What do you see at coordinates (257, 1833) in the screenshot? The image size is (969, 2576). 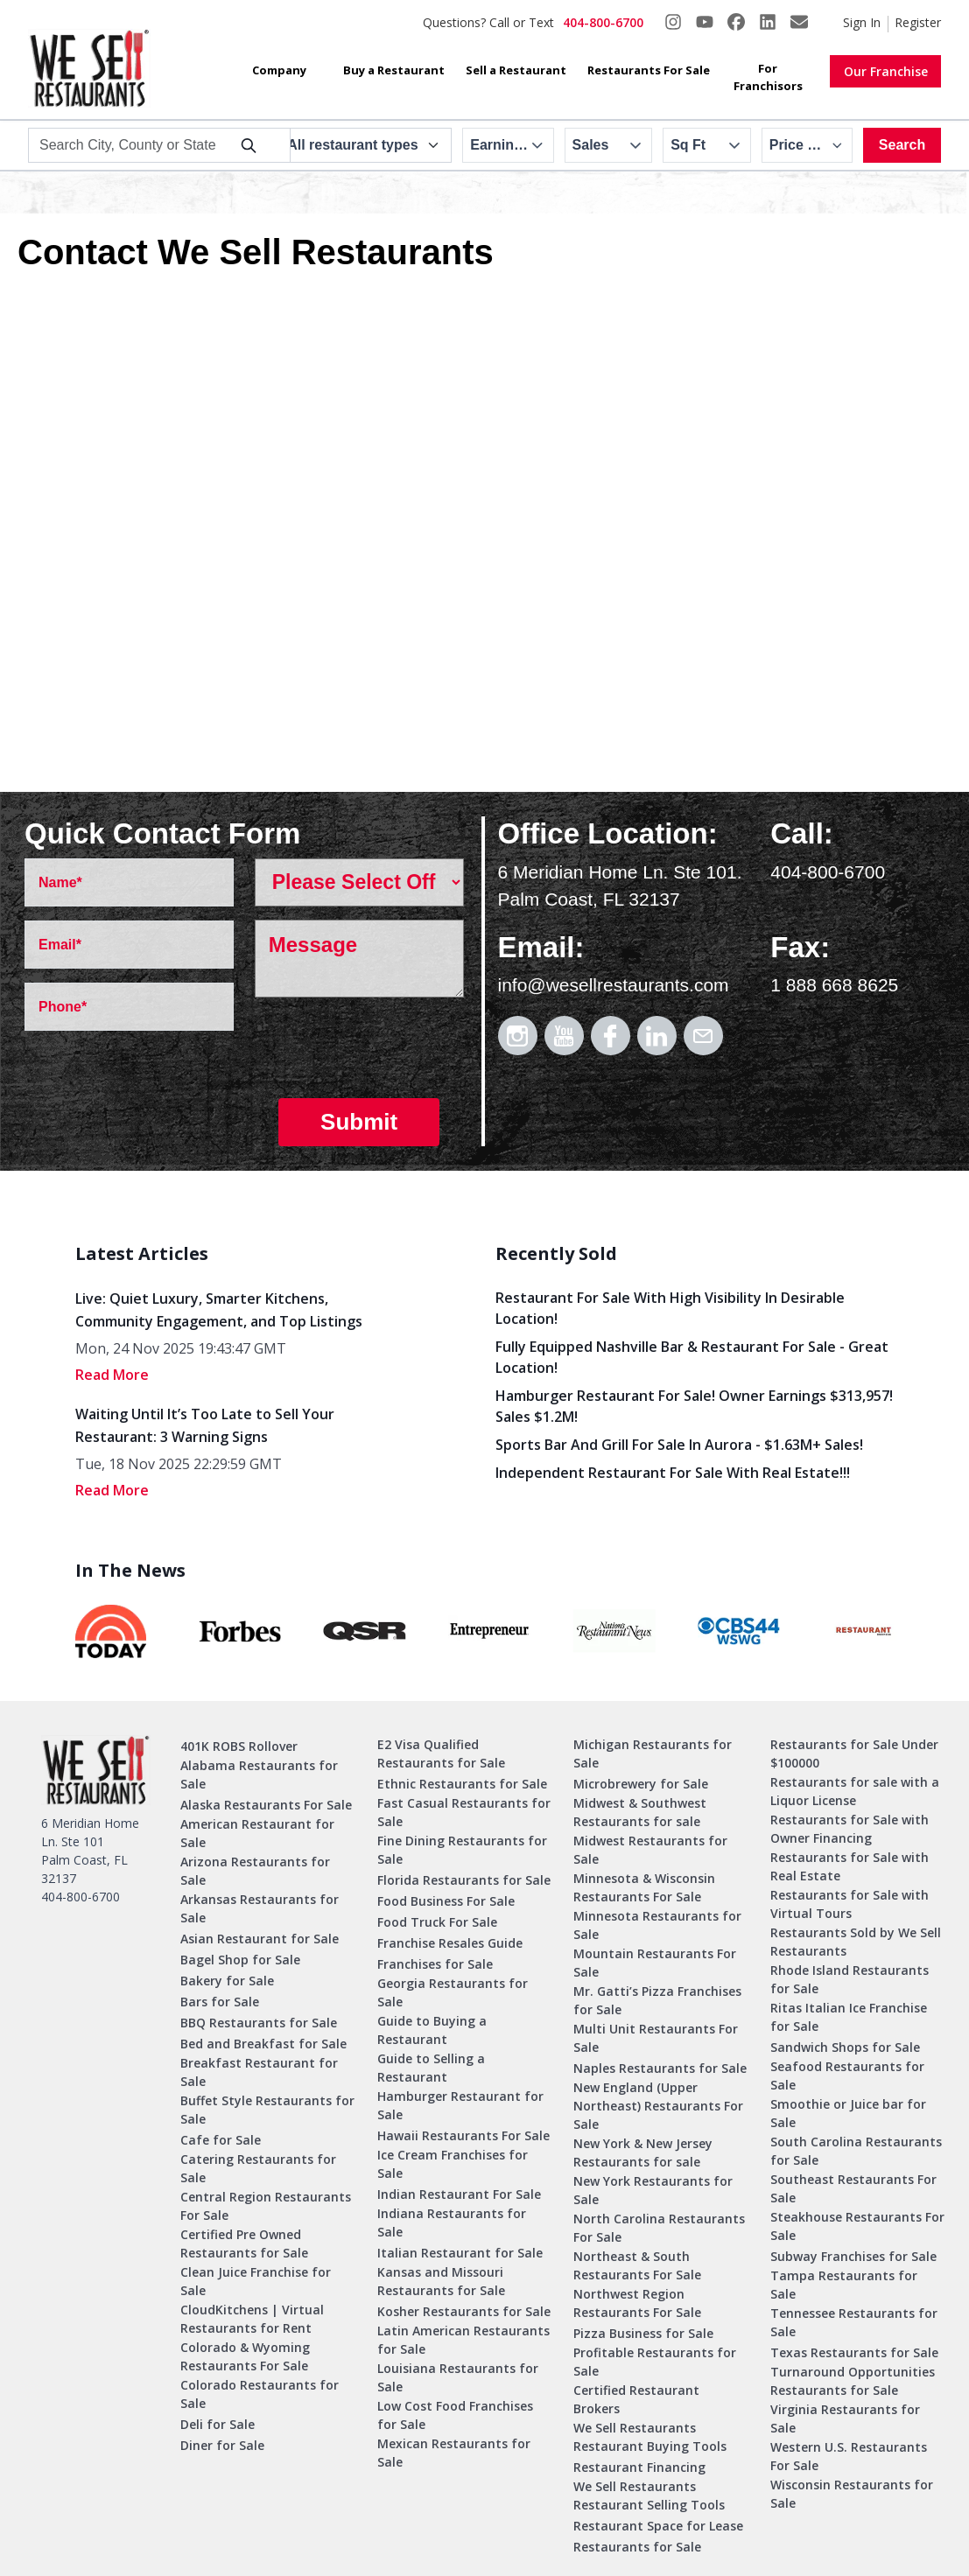 I see `American Restaurant for Sale` at bounding box center [257, 1833].